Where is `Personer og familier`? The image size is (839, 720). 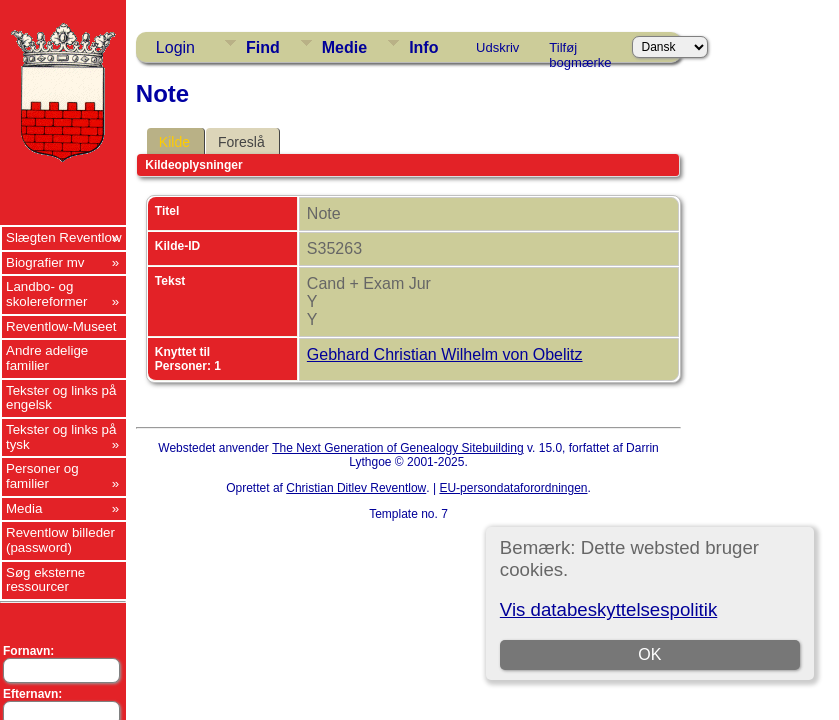 Personer og familier is located at coordinates (42, 476).